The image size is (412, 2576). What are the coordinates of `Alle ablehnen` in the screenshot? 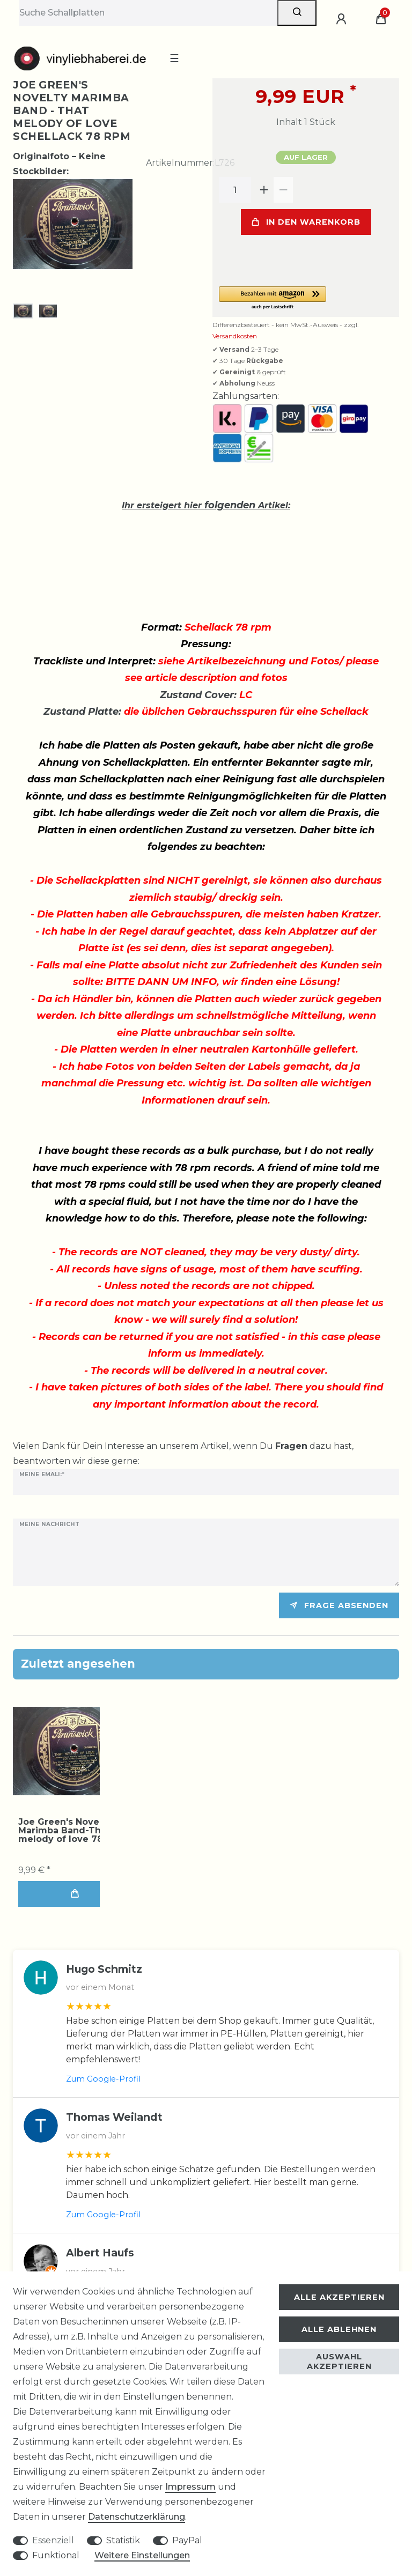 It's located at (339, 2329).